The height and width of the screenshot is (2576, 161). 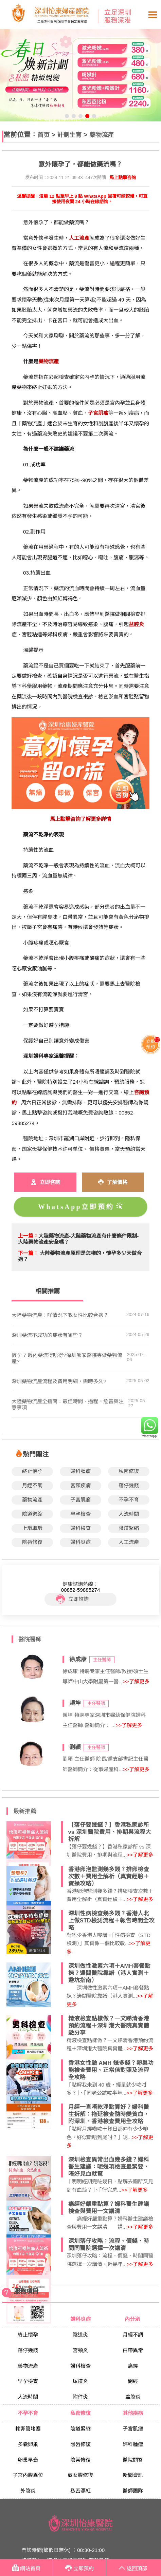 What do you see at coordinates (152, 14) in the screenshot?
I see `Open Menu` at bounding box center [152, 14].